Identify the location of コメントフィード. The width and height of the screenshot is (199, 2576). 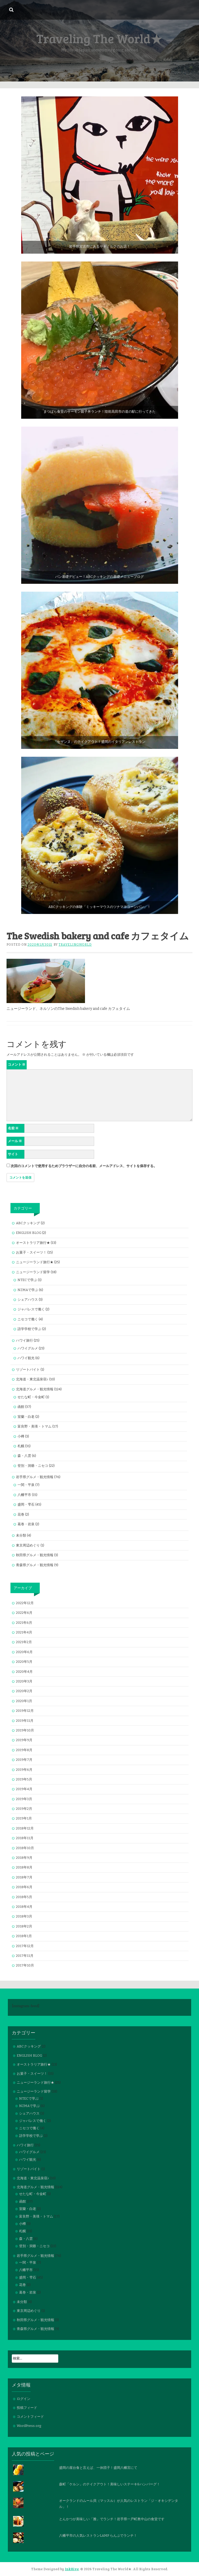
(30, 2417).